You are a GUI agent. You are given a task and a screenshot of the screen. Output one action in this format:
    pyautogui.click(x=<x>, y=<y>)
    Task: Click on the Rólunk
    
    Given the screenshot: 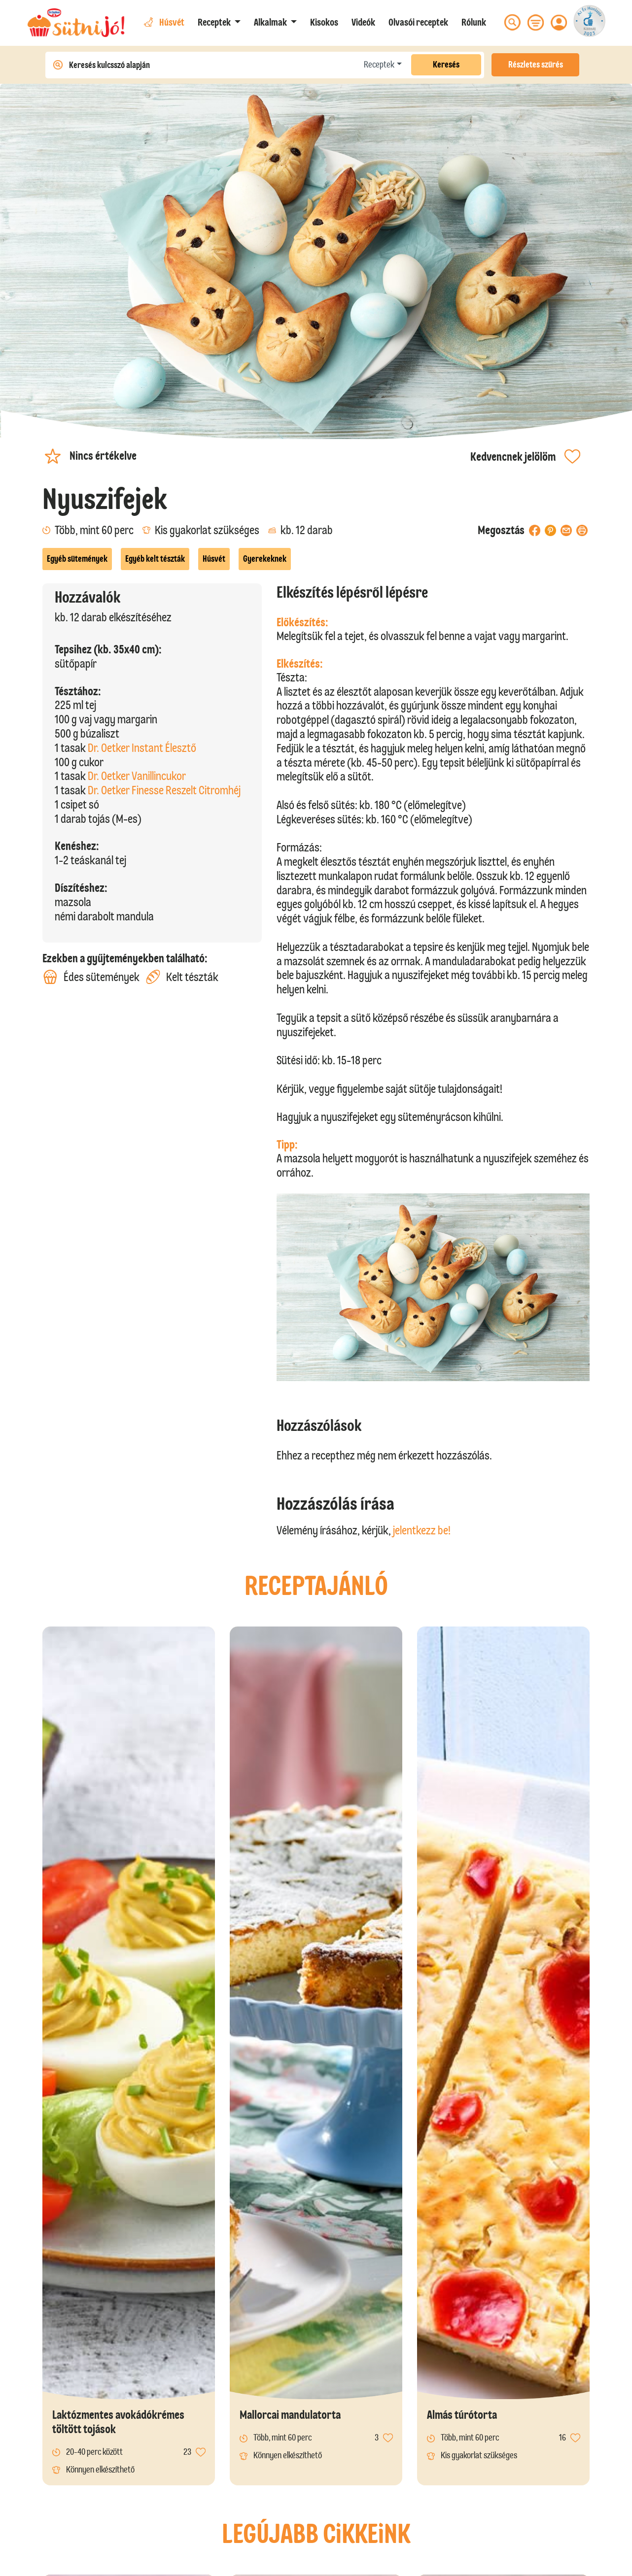 What is the action you would take?
    pyautogui.click(x=473, y=22)
    